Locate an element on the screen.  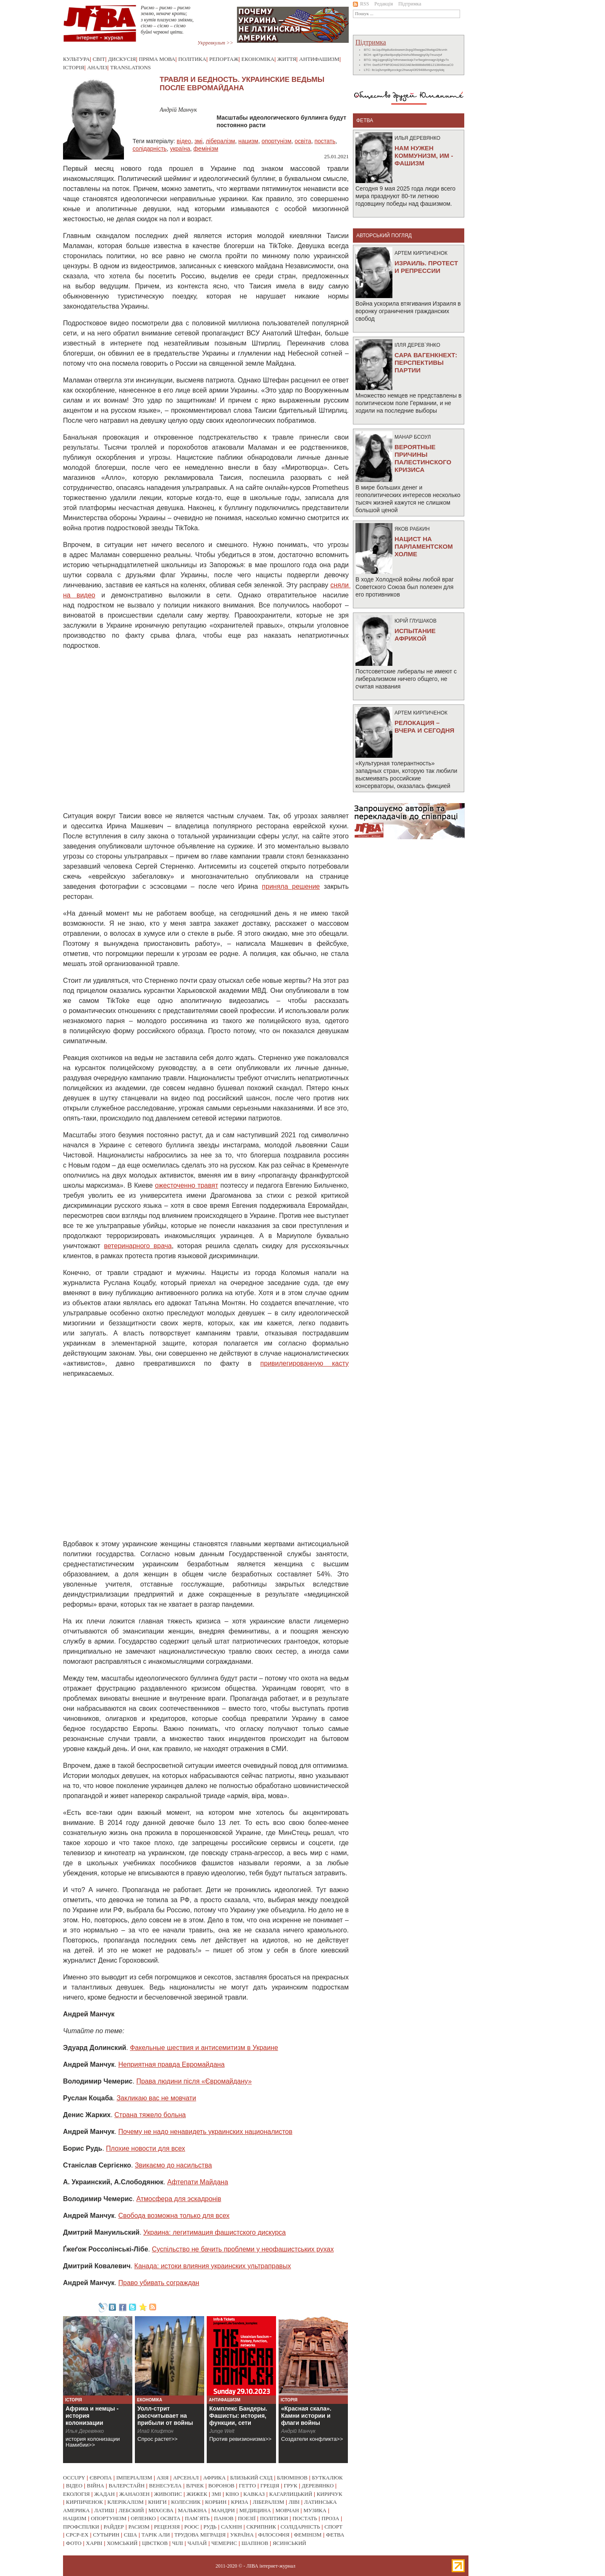
європа is located at coordinates (100, 2477).